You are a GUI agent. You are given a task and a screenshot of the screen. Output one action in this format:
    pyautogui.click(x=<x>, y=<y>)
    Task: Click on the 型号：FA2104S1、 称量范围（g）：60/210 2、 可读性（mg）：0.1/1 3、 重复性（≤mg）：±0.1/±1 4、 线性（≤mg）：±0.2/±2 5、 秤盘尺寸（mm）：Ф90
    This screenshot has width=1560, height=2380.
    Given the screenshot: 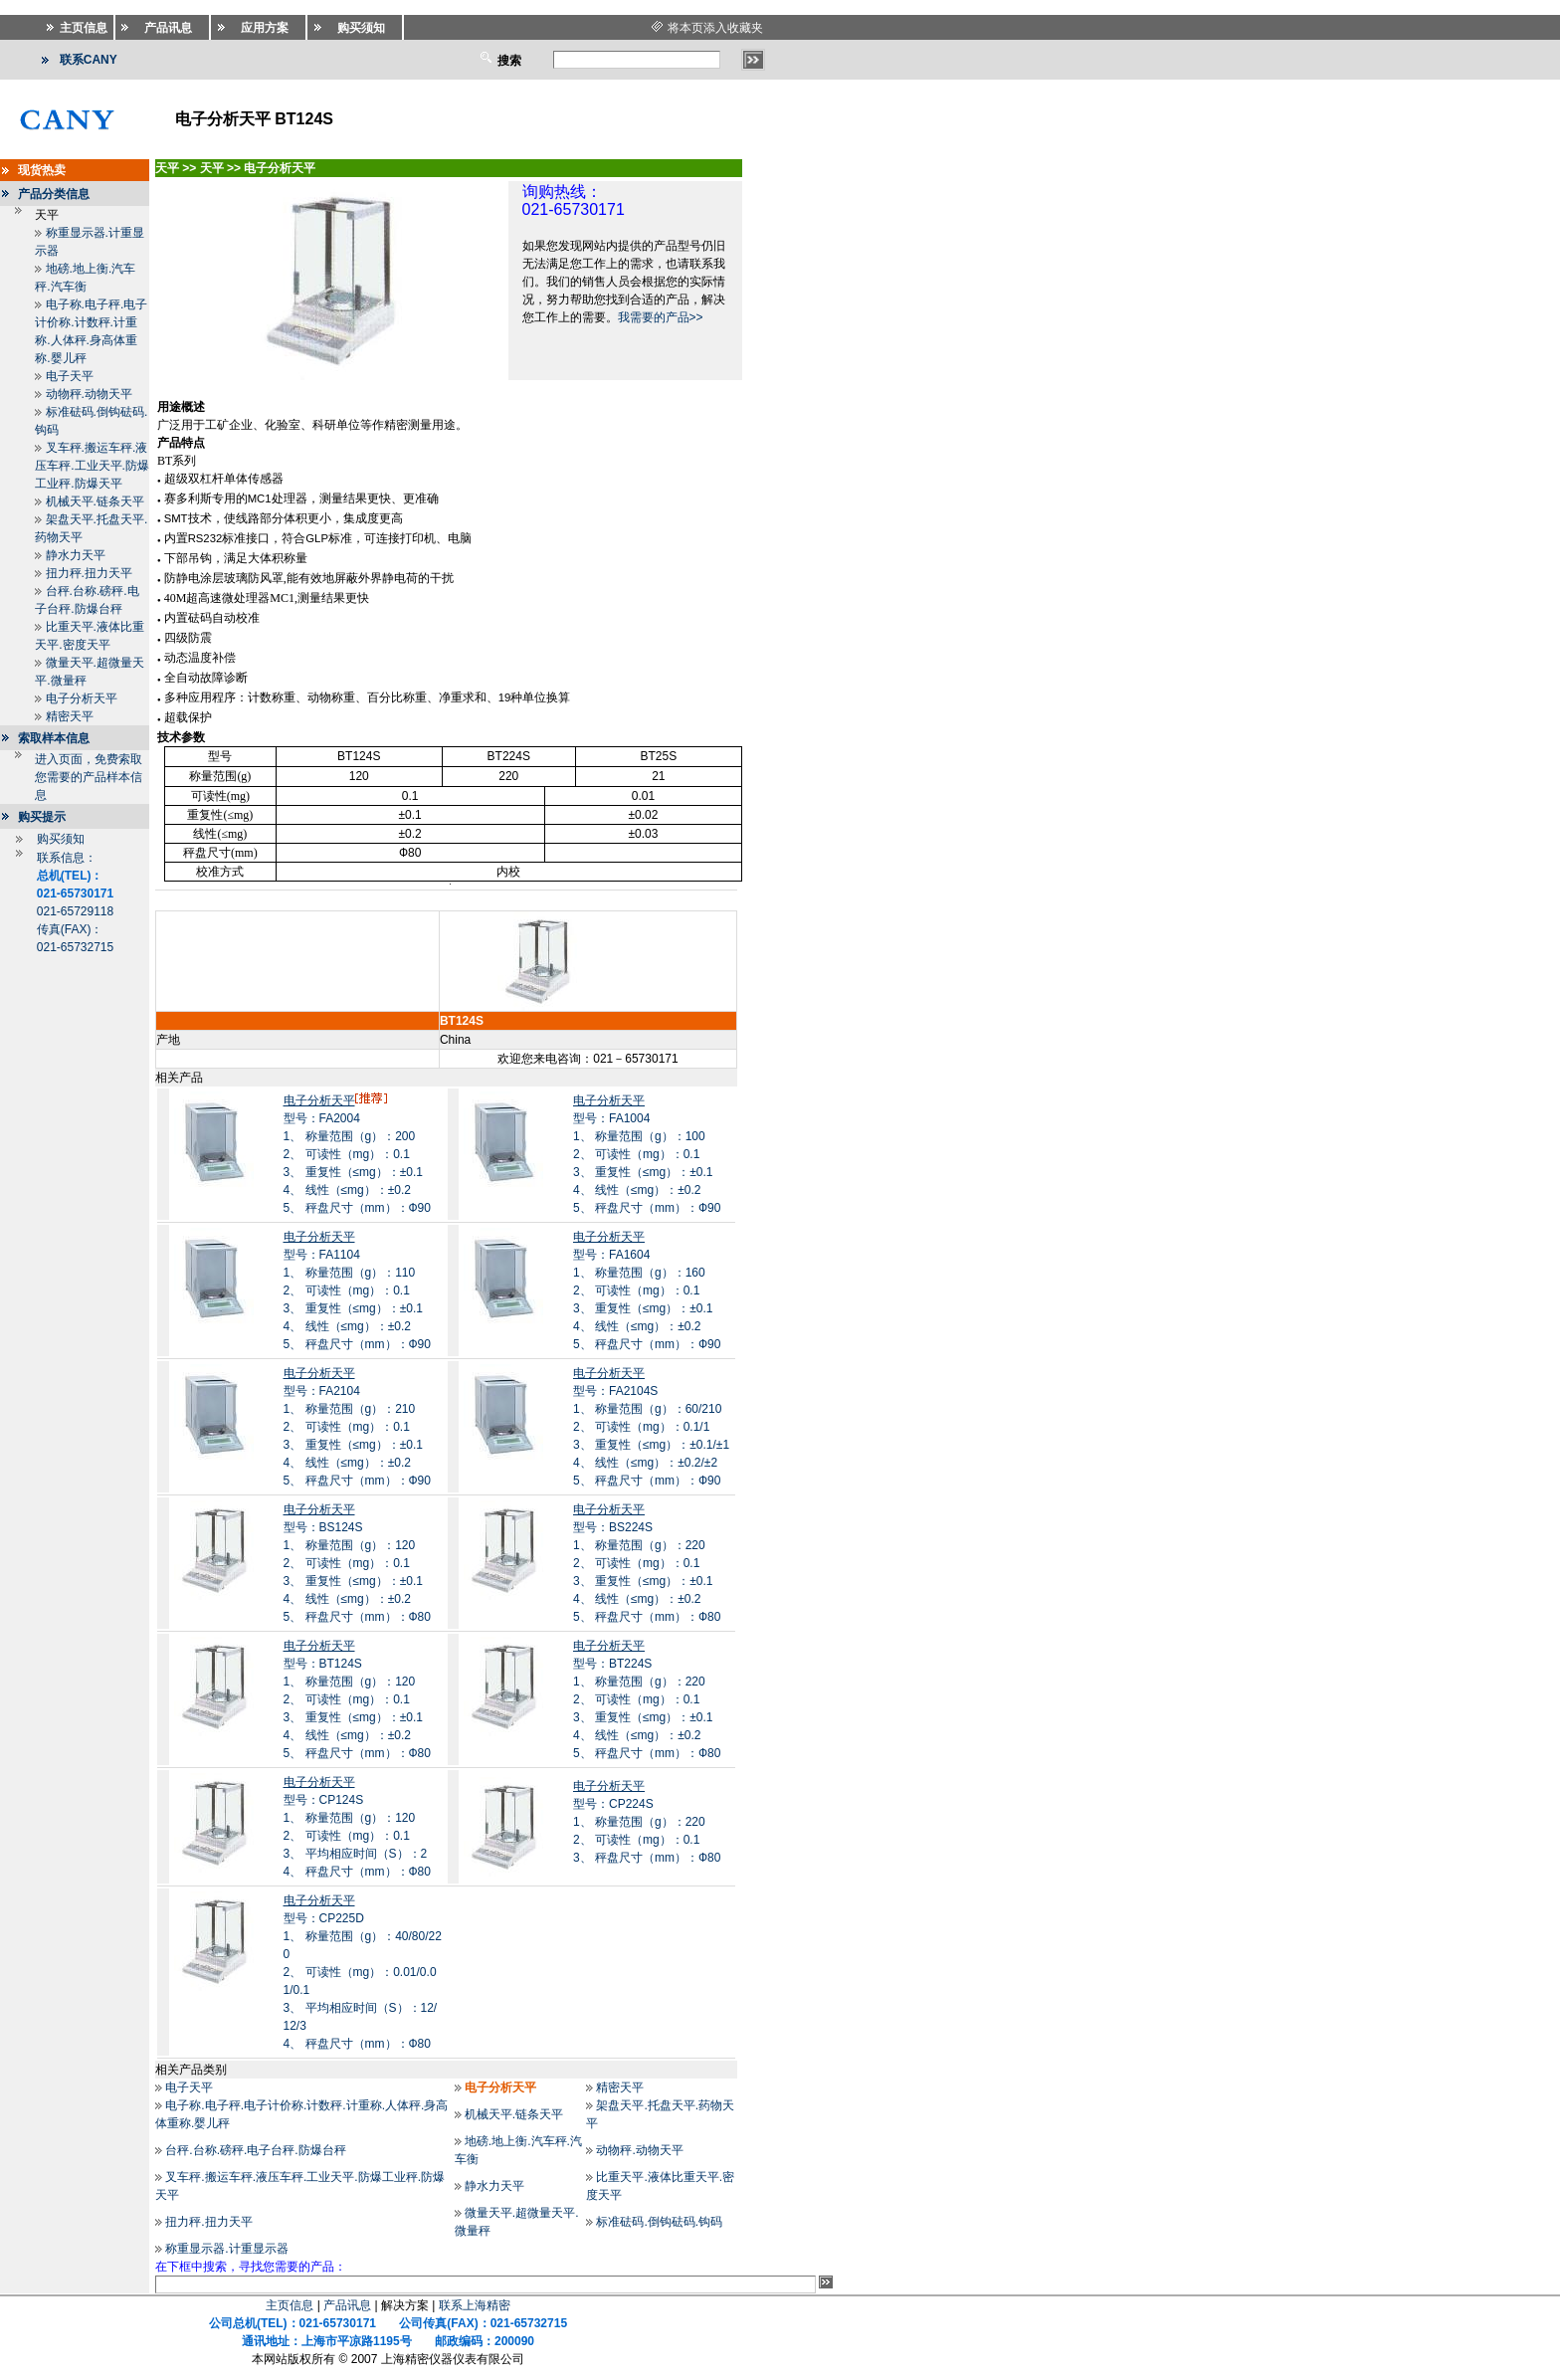 What is the action you would take?
    pyautogui.click(x=651, y=1427)
    